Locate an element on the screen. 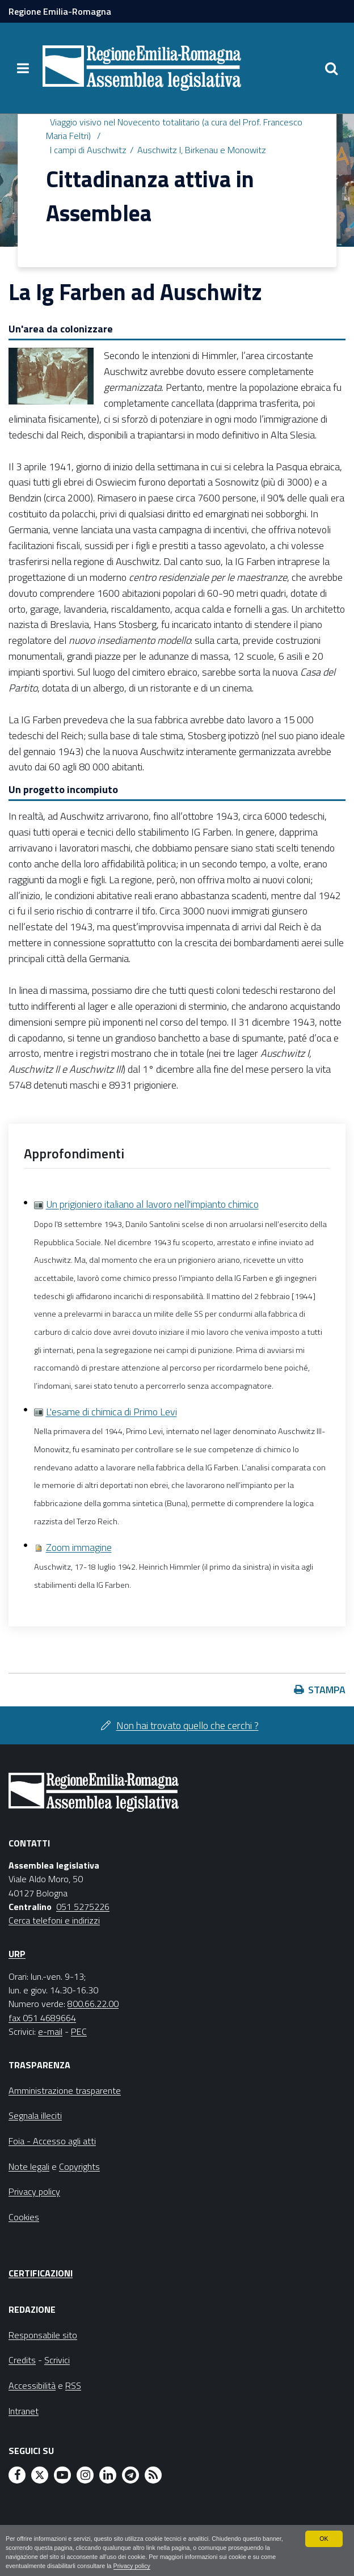  Segnala illeciti is located at coordinates (35, 2115).